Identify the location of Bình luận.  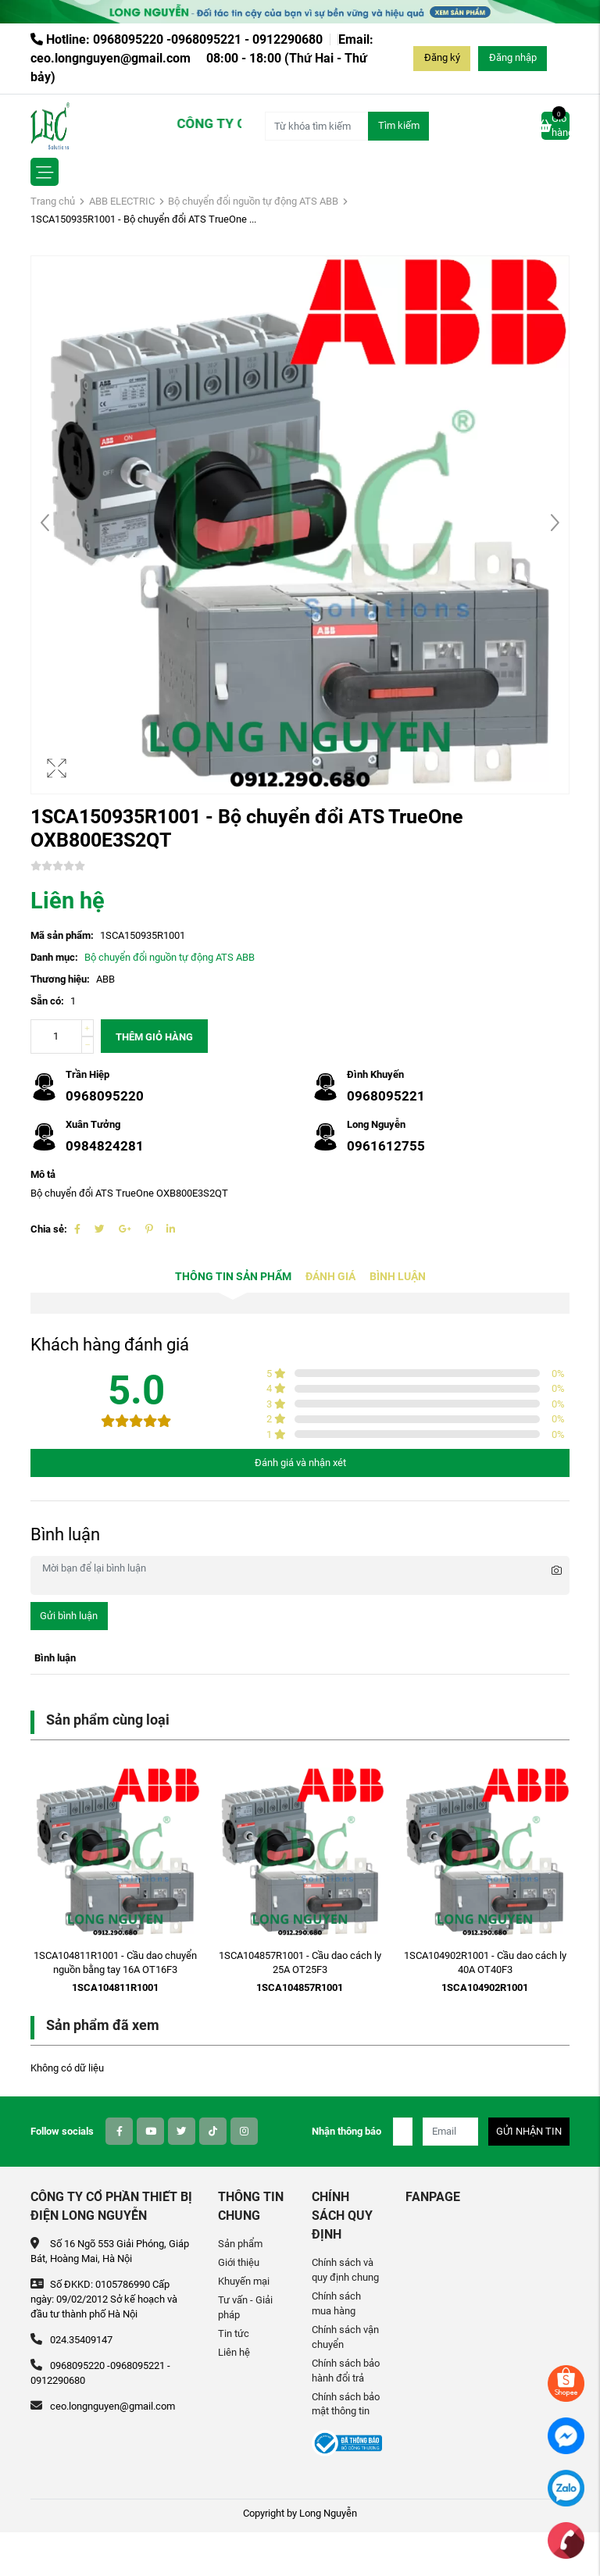
(398, 1276).